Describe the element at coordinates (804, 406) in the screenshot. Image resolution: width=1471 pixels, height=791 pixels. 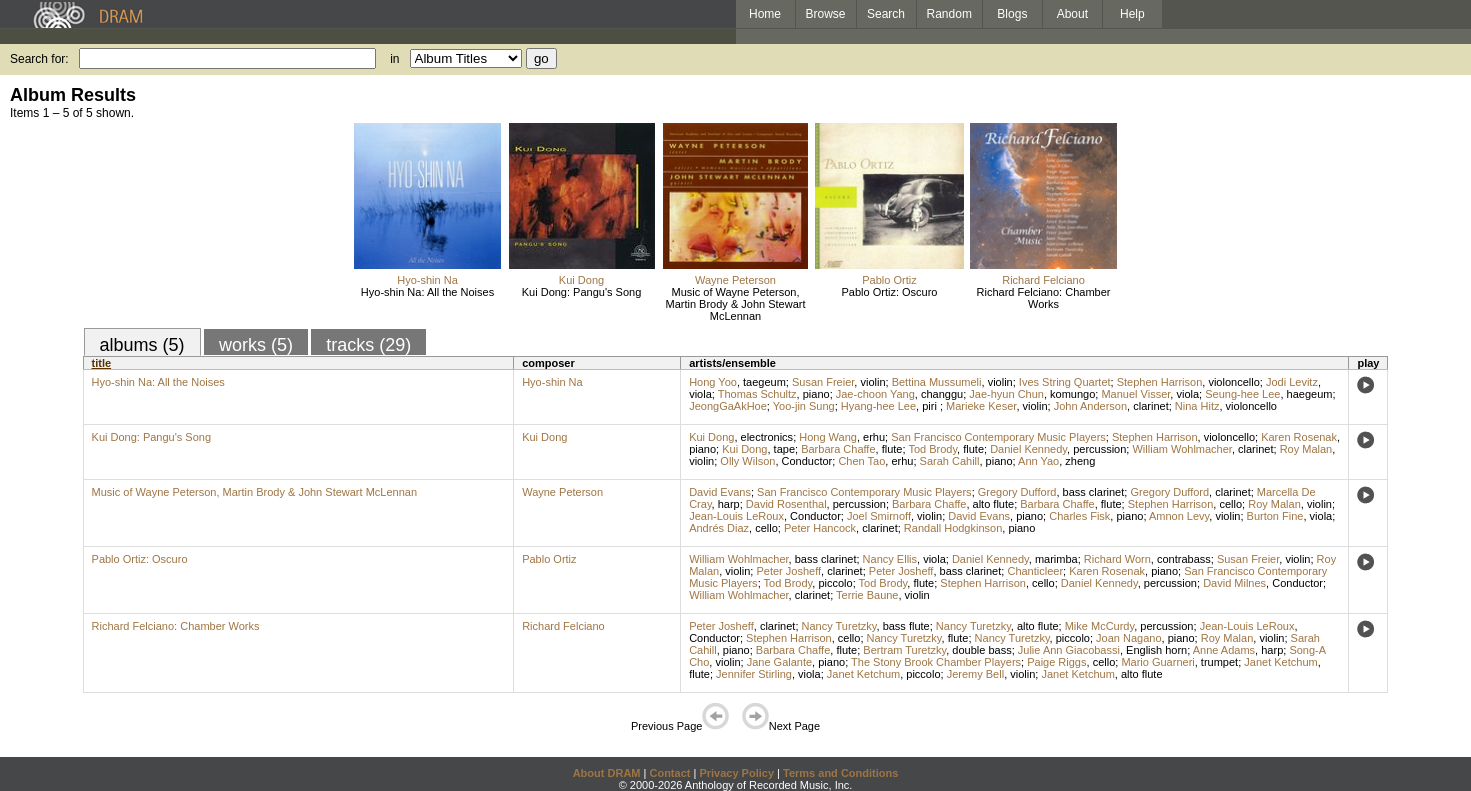
I see `Yoo-jin Sung` at that location.